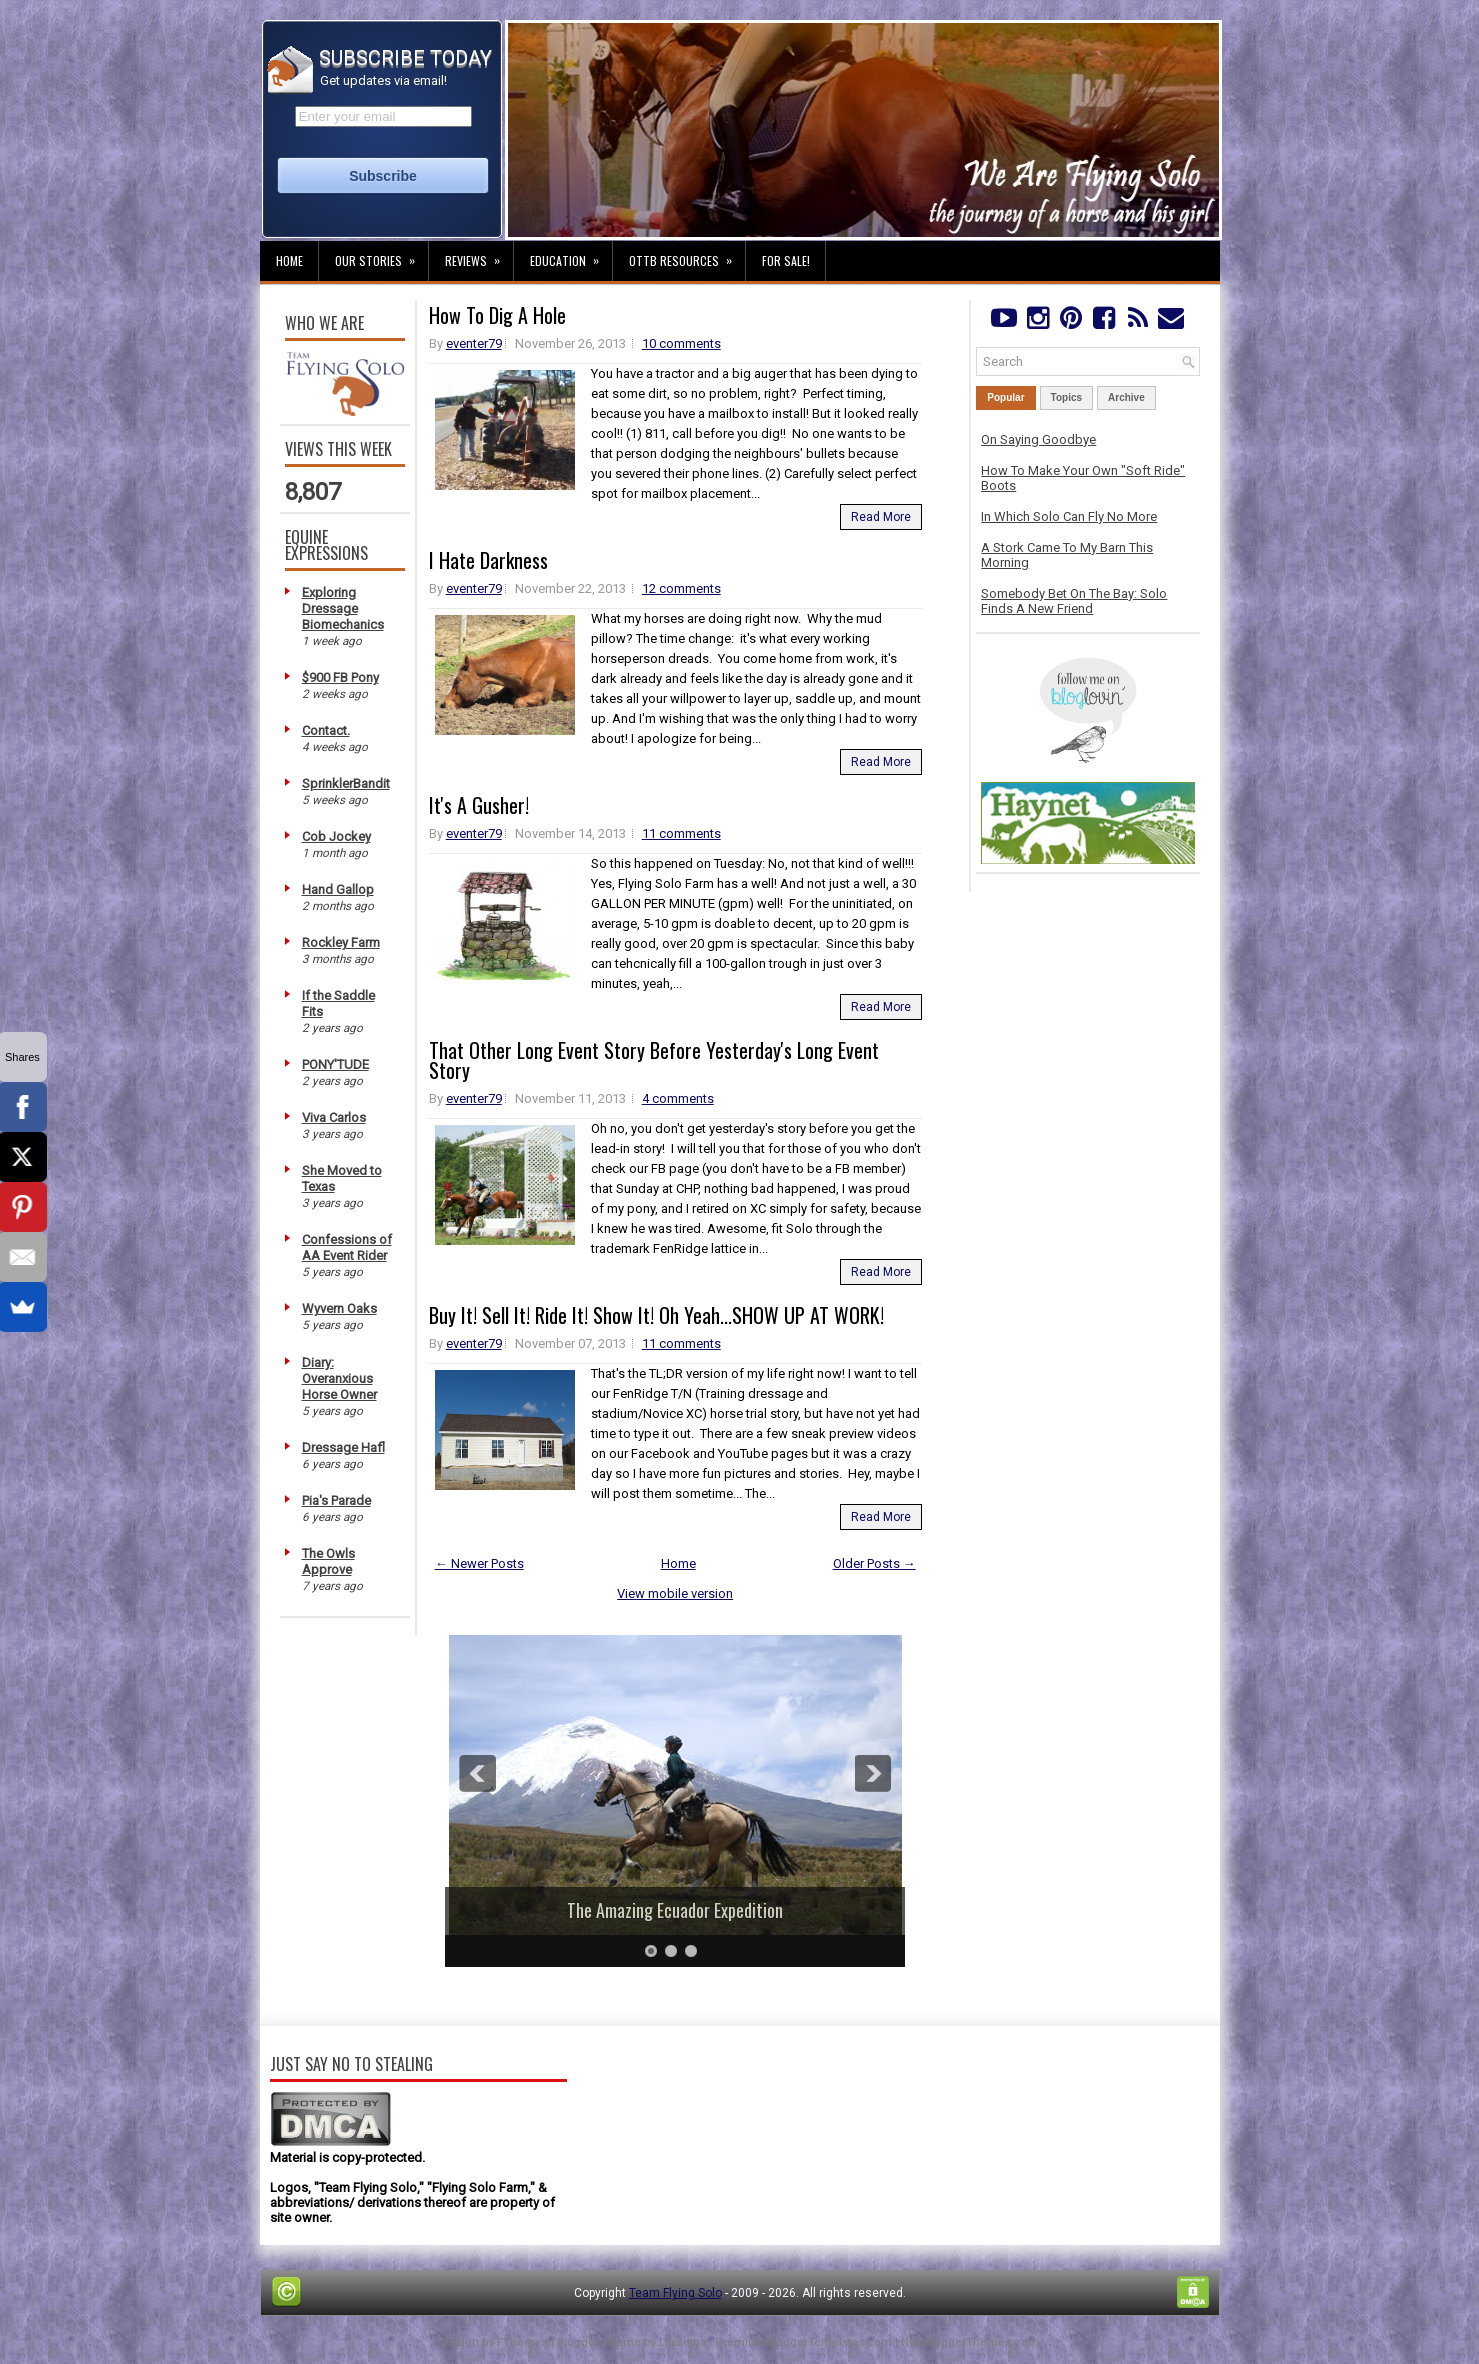  I want to click on Diary: Overanxious Horse Owner, so click(339, 1378).